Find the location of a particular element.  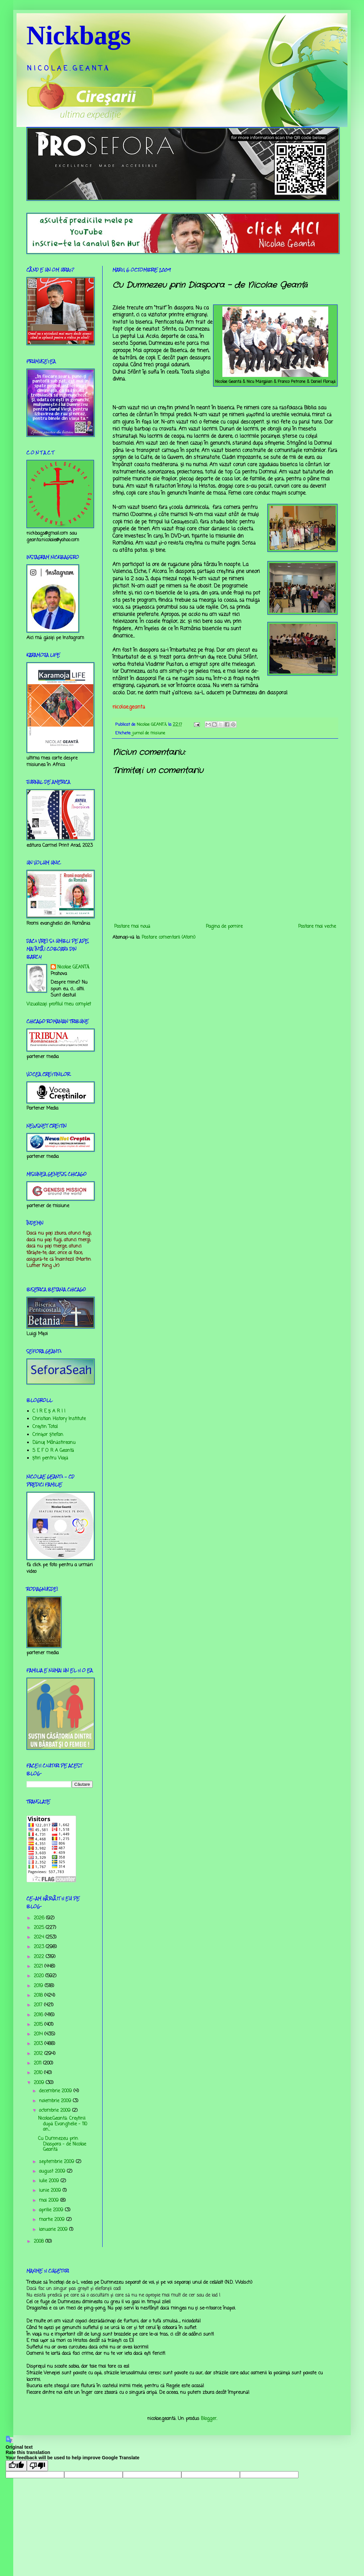

noiembrie 2009 is located at coordinates (56, 2101).